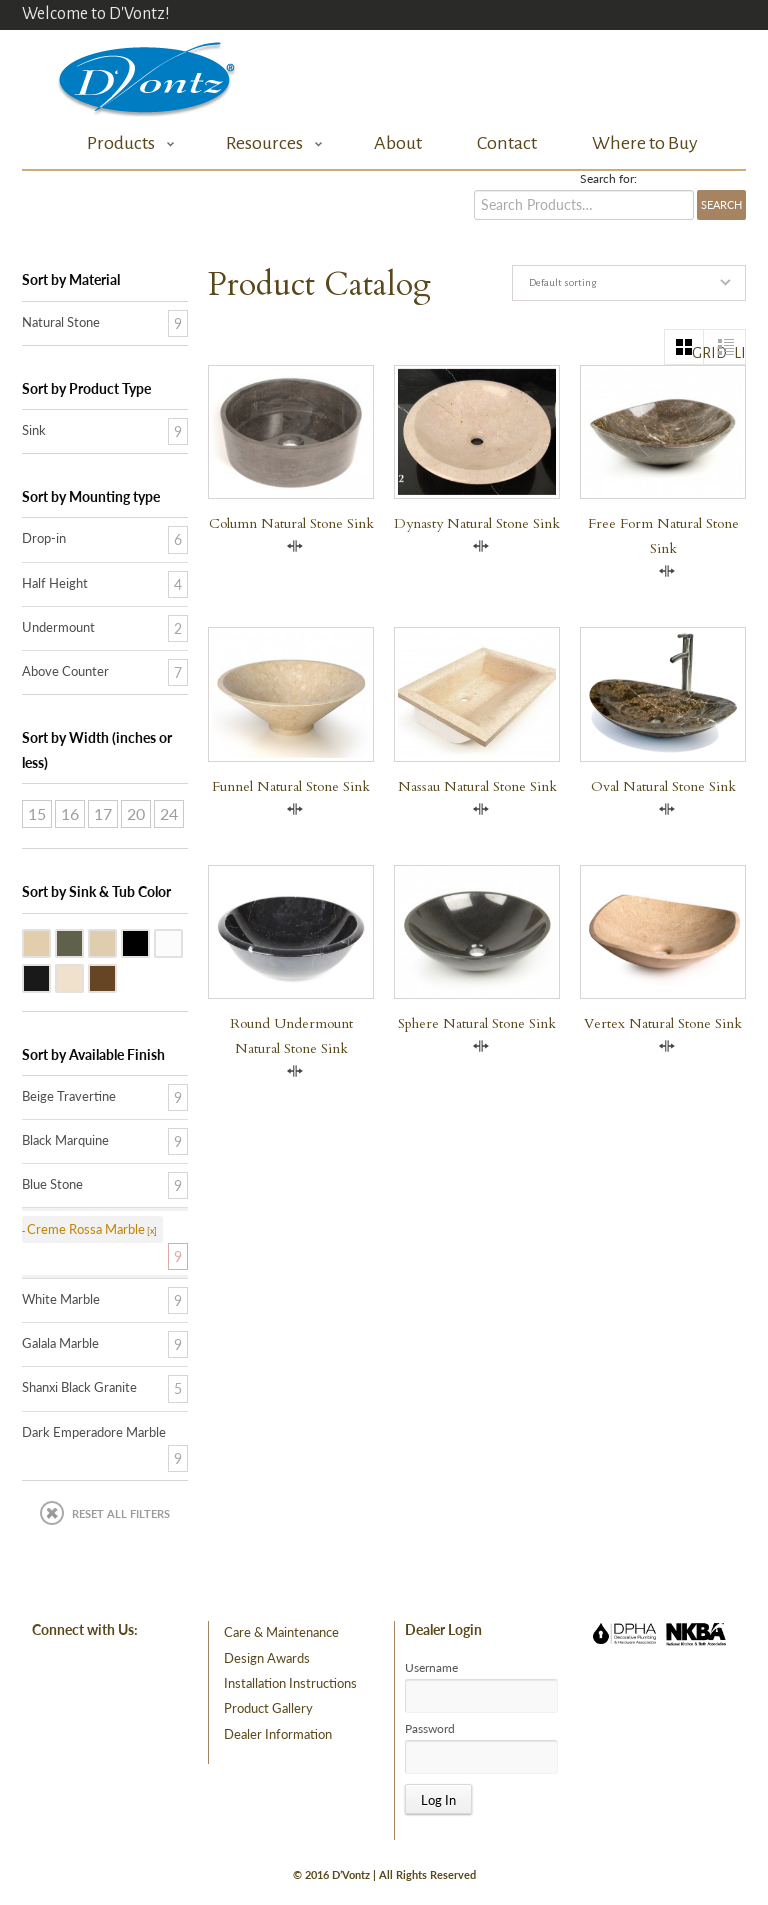 The width and height of the screenshot is (768, 1905). What do you see at coordinates (663, 786) in the screenshot?
I see `Oval Natural Stone Sink` at bounding box center [663, 786].